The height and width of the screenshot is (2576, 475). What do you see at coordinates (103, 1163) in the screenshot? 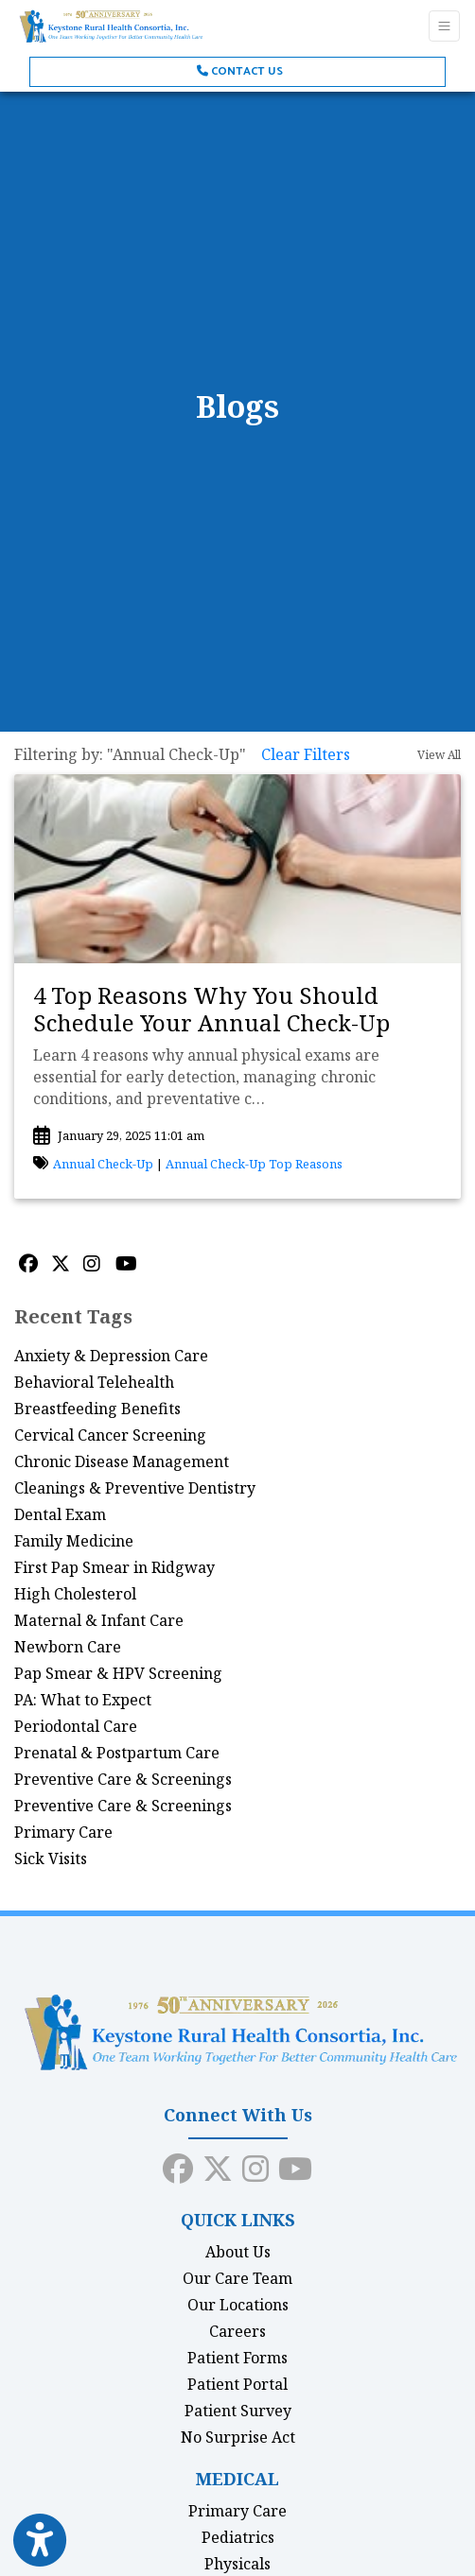
I see `Annual Check-Up` at bounding box center [103, 1163].